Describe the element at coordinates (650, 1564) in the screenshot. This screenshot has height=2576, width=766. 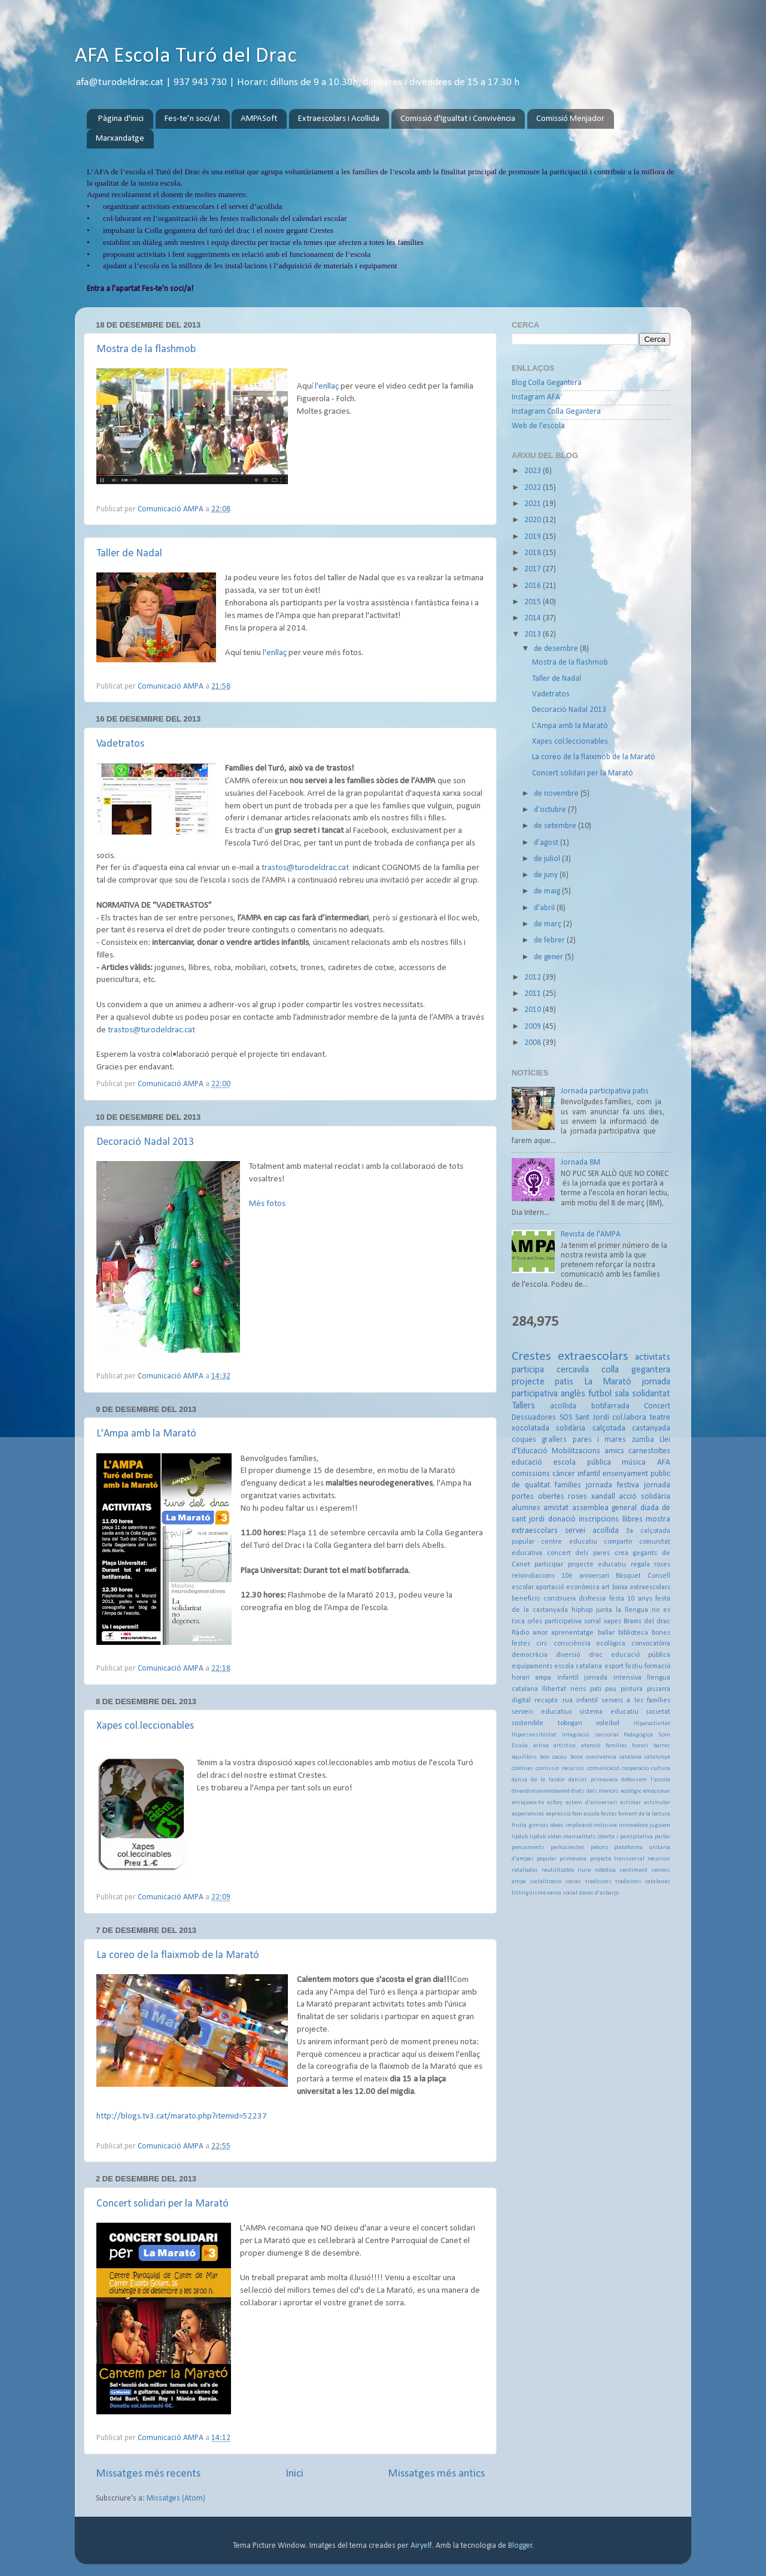
I see `regala roses` at that location.